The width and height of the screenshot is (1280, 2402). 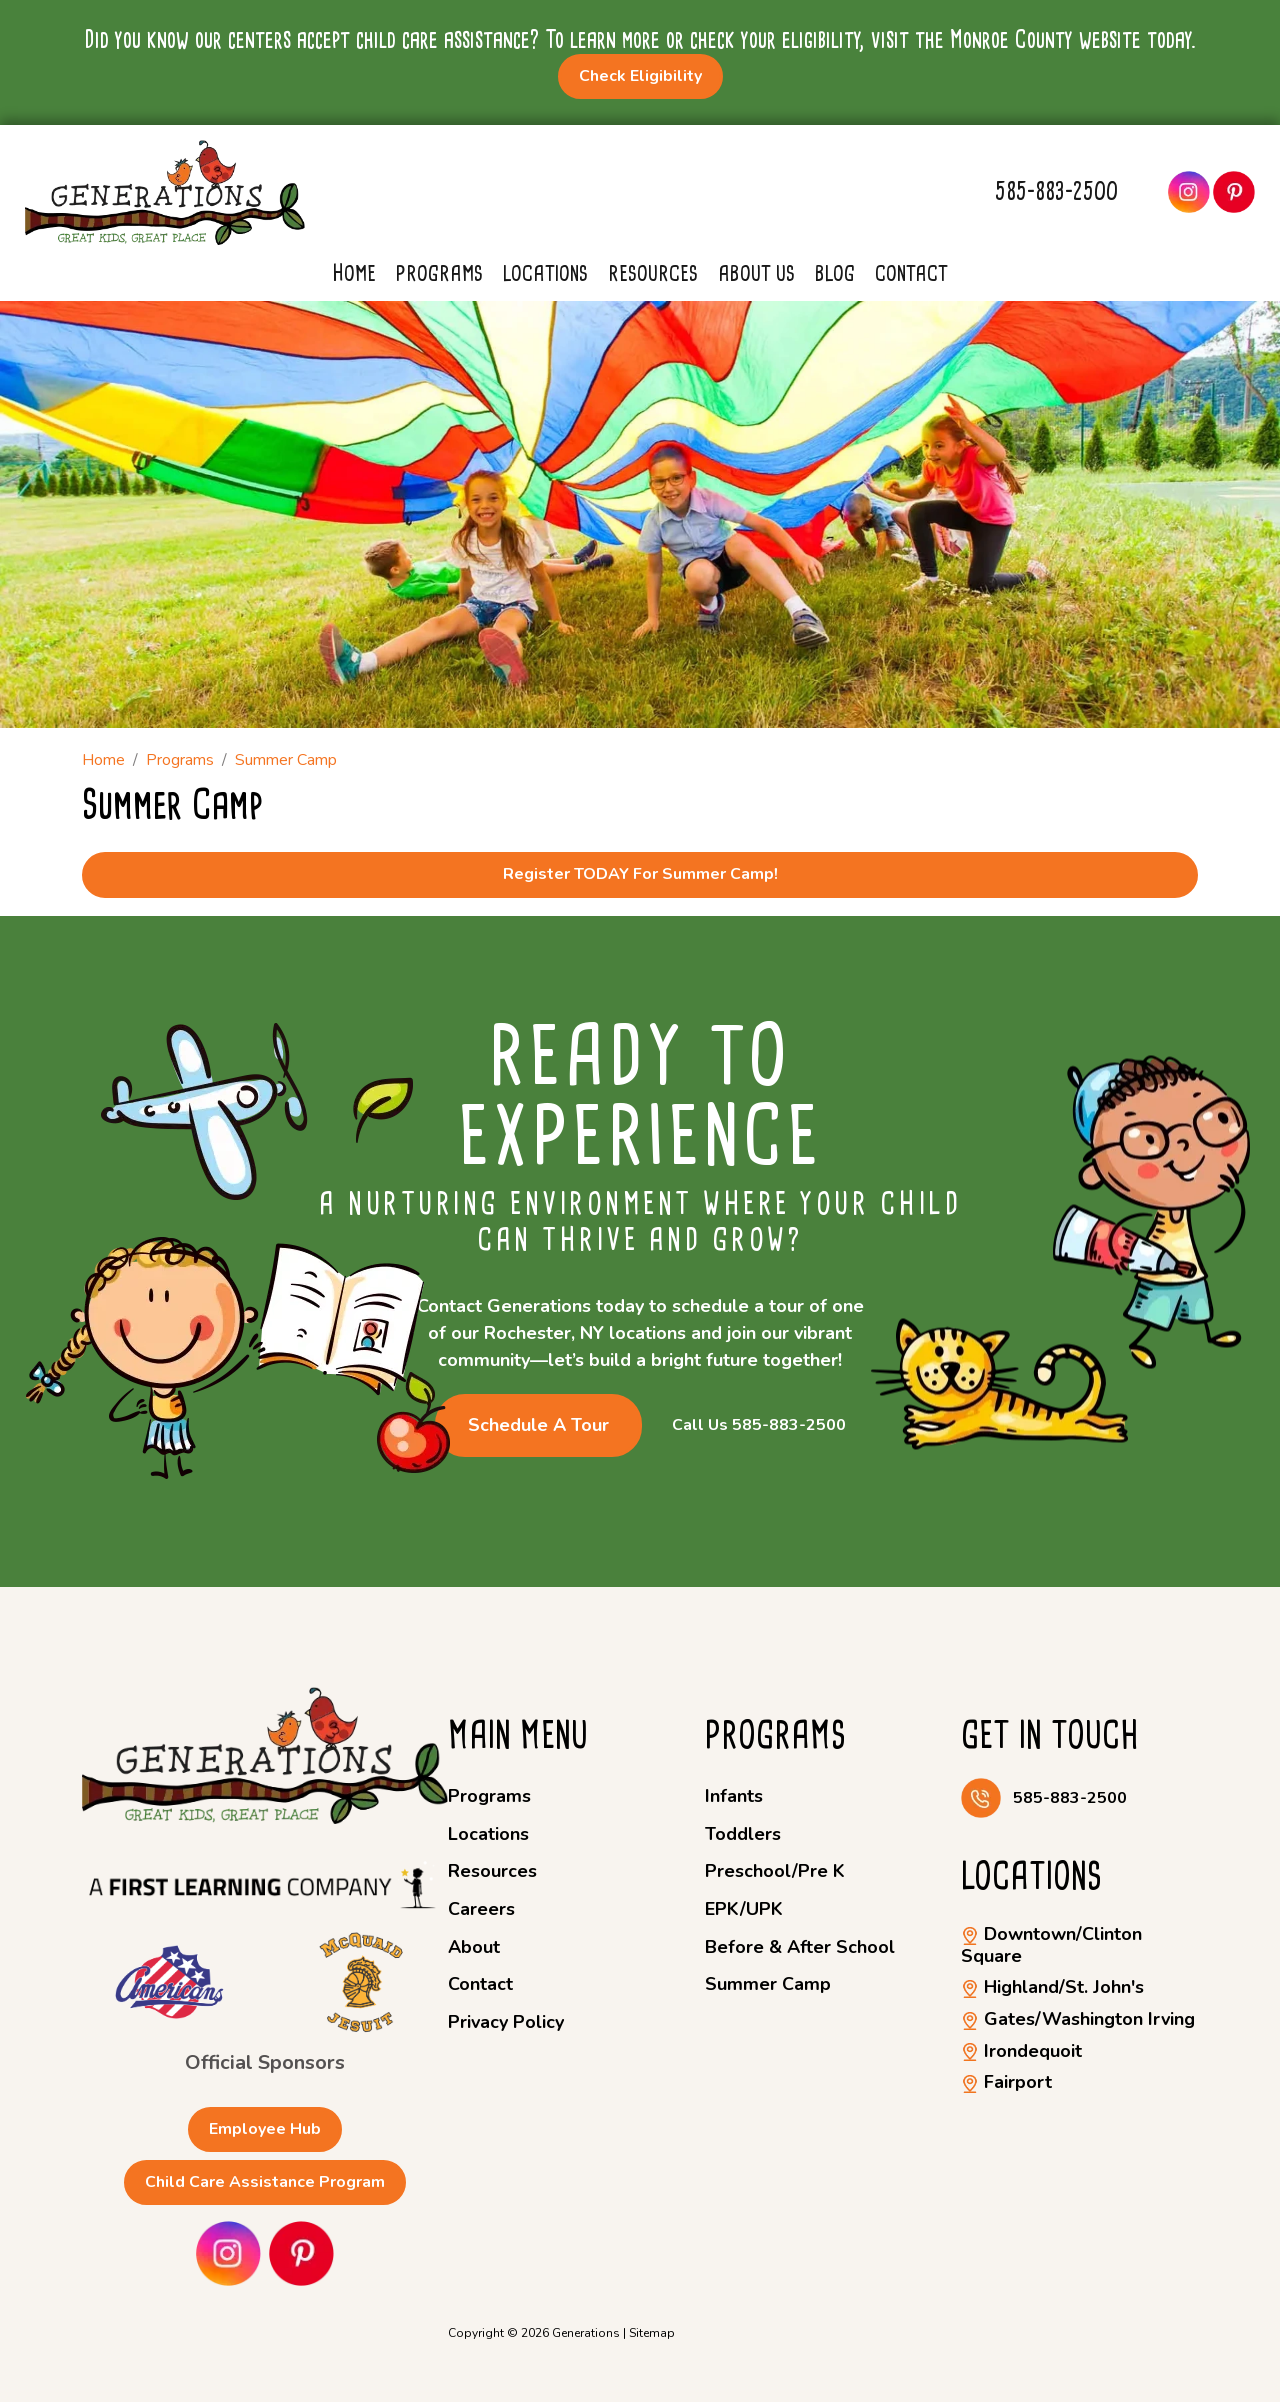 What do you see at coordinates (1078, 2019) in the screenshot?
I see `Gates/Washington Irving` at bounding box center [1078, 2019].